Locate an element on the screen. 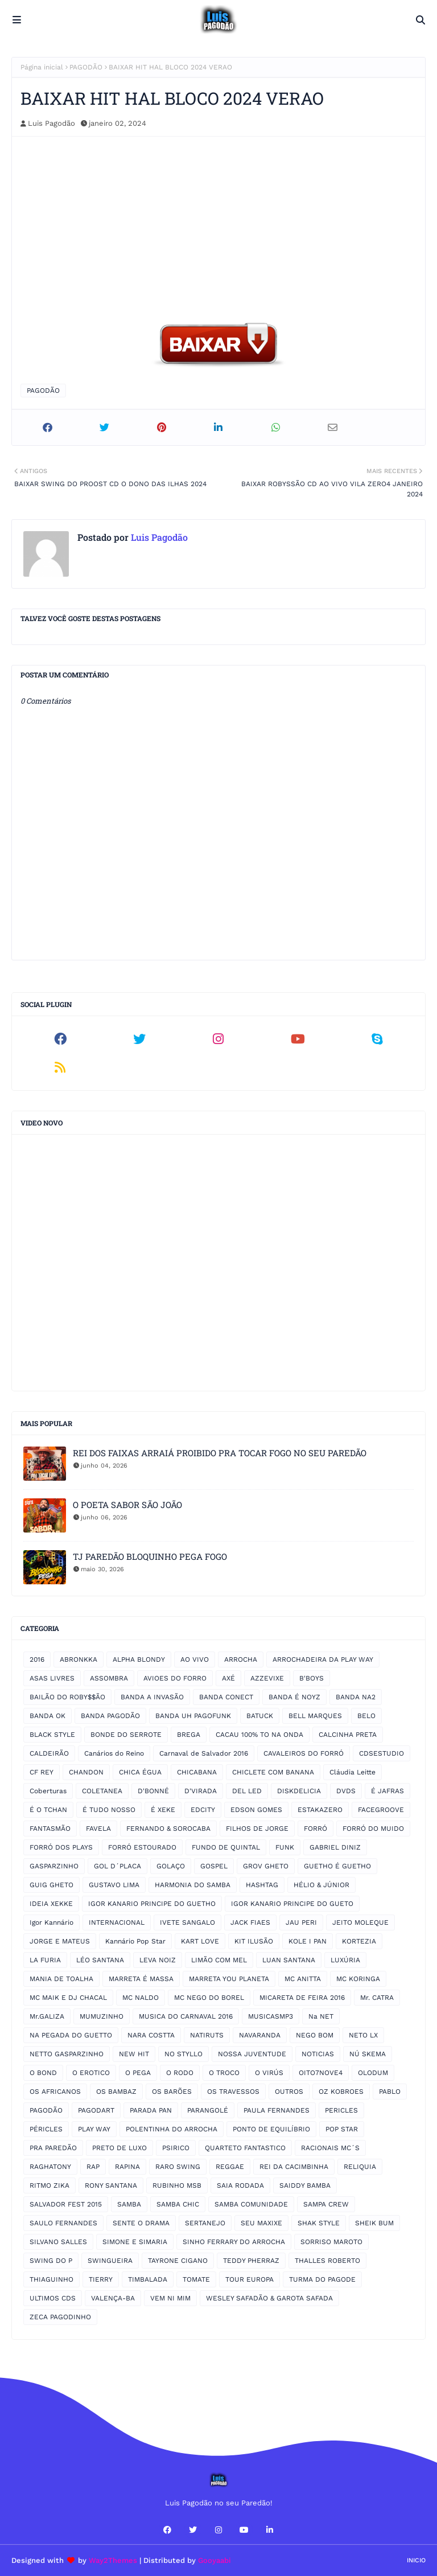 Image resolution: width=437 pixels, height=2576 pixels. CAVALEIROS DO FORRÓ is located at coordinates (303, 1753).